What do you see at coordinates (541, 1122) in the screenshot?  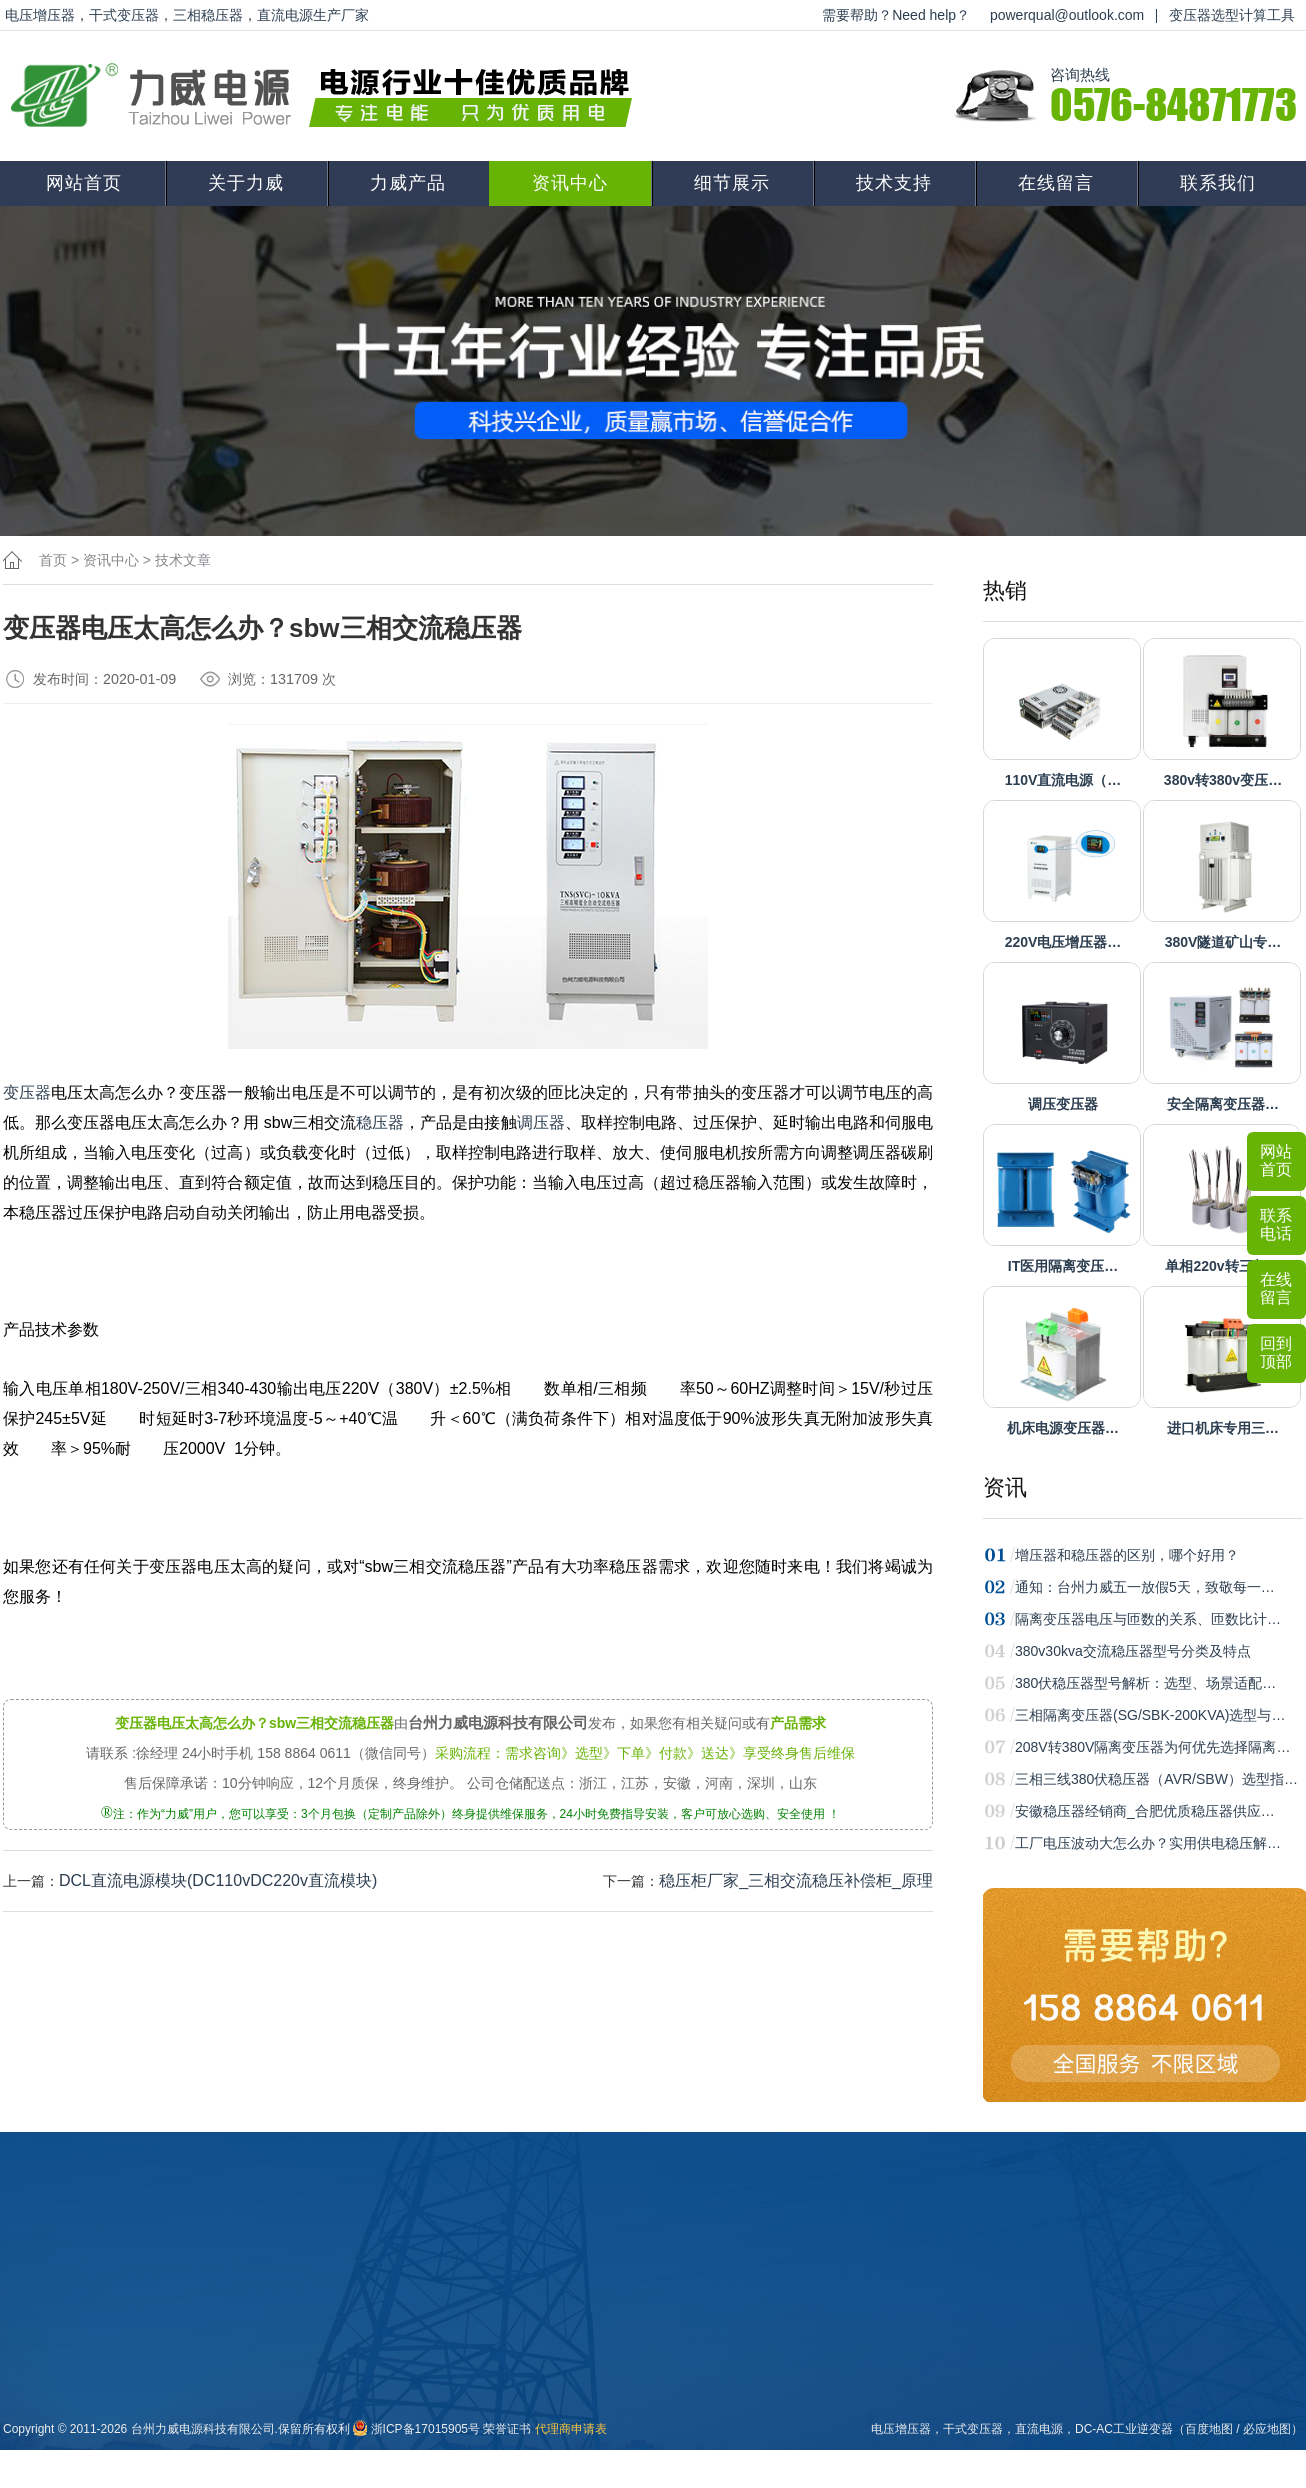 I see `调压器` at bounding box center [541, 1122].